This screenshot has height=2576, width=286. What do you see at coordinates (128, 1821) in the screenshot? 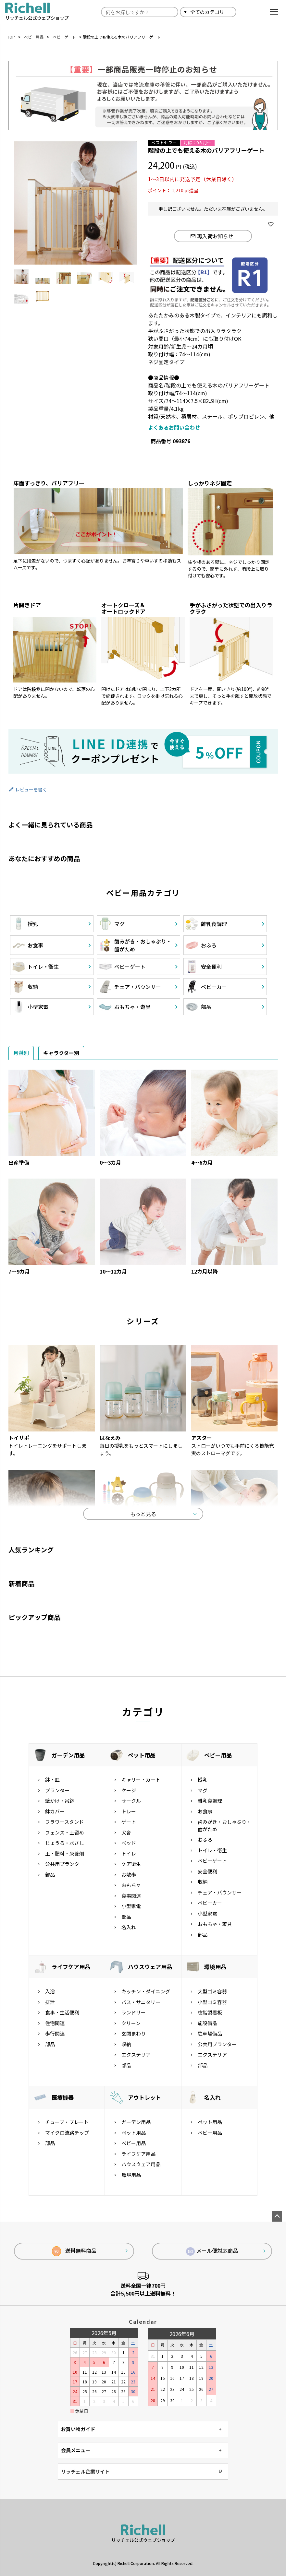
I see `ゲート` at bounding box center [128, 1821].